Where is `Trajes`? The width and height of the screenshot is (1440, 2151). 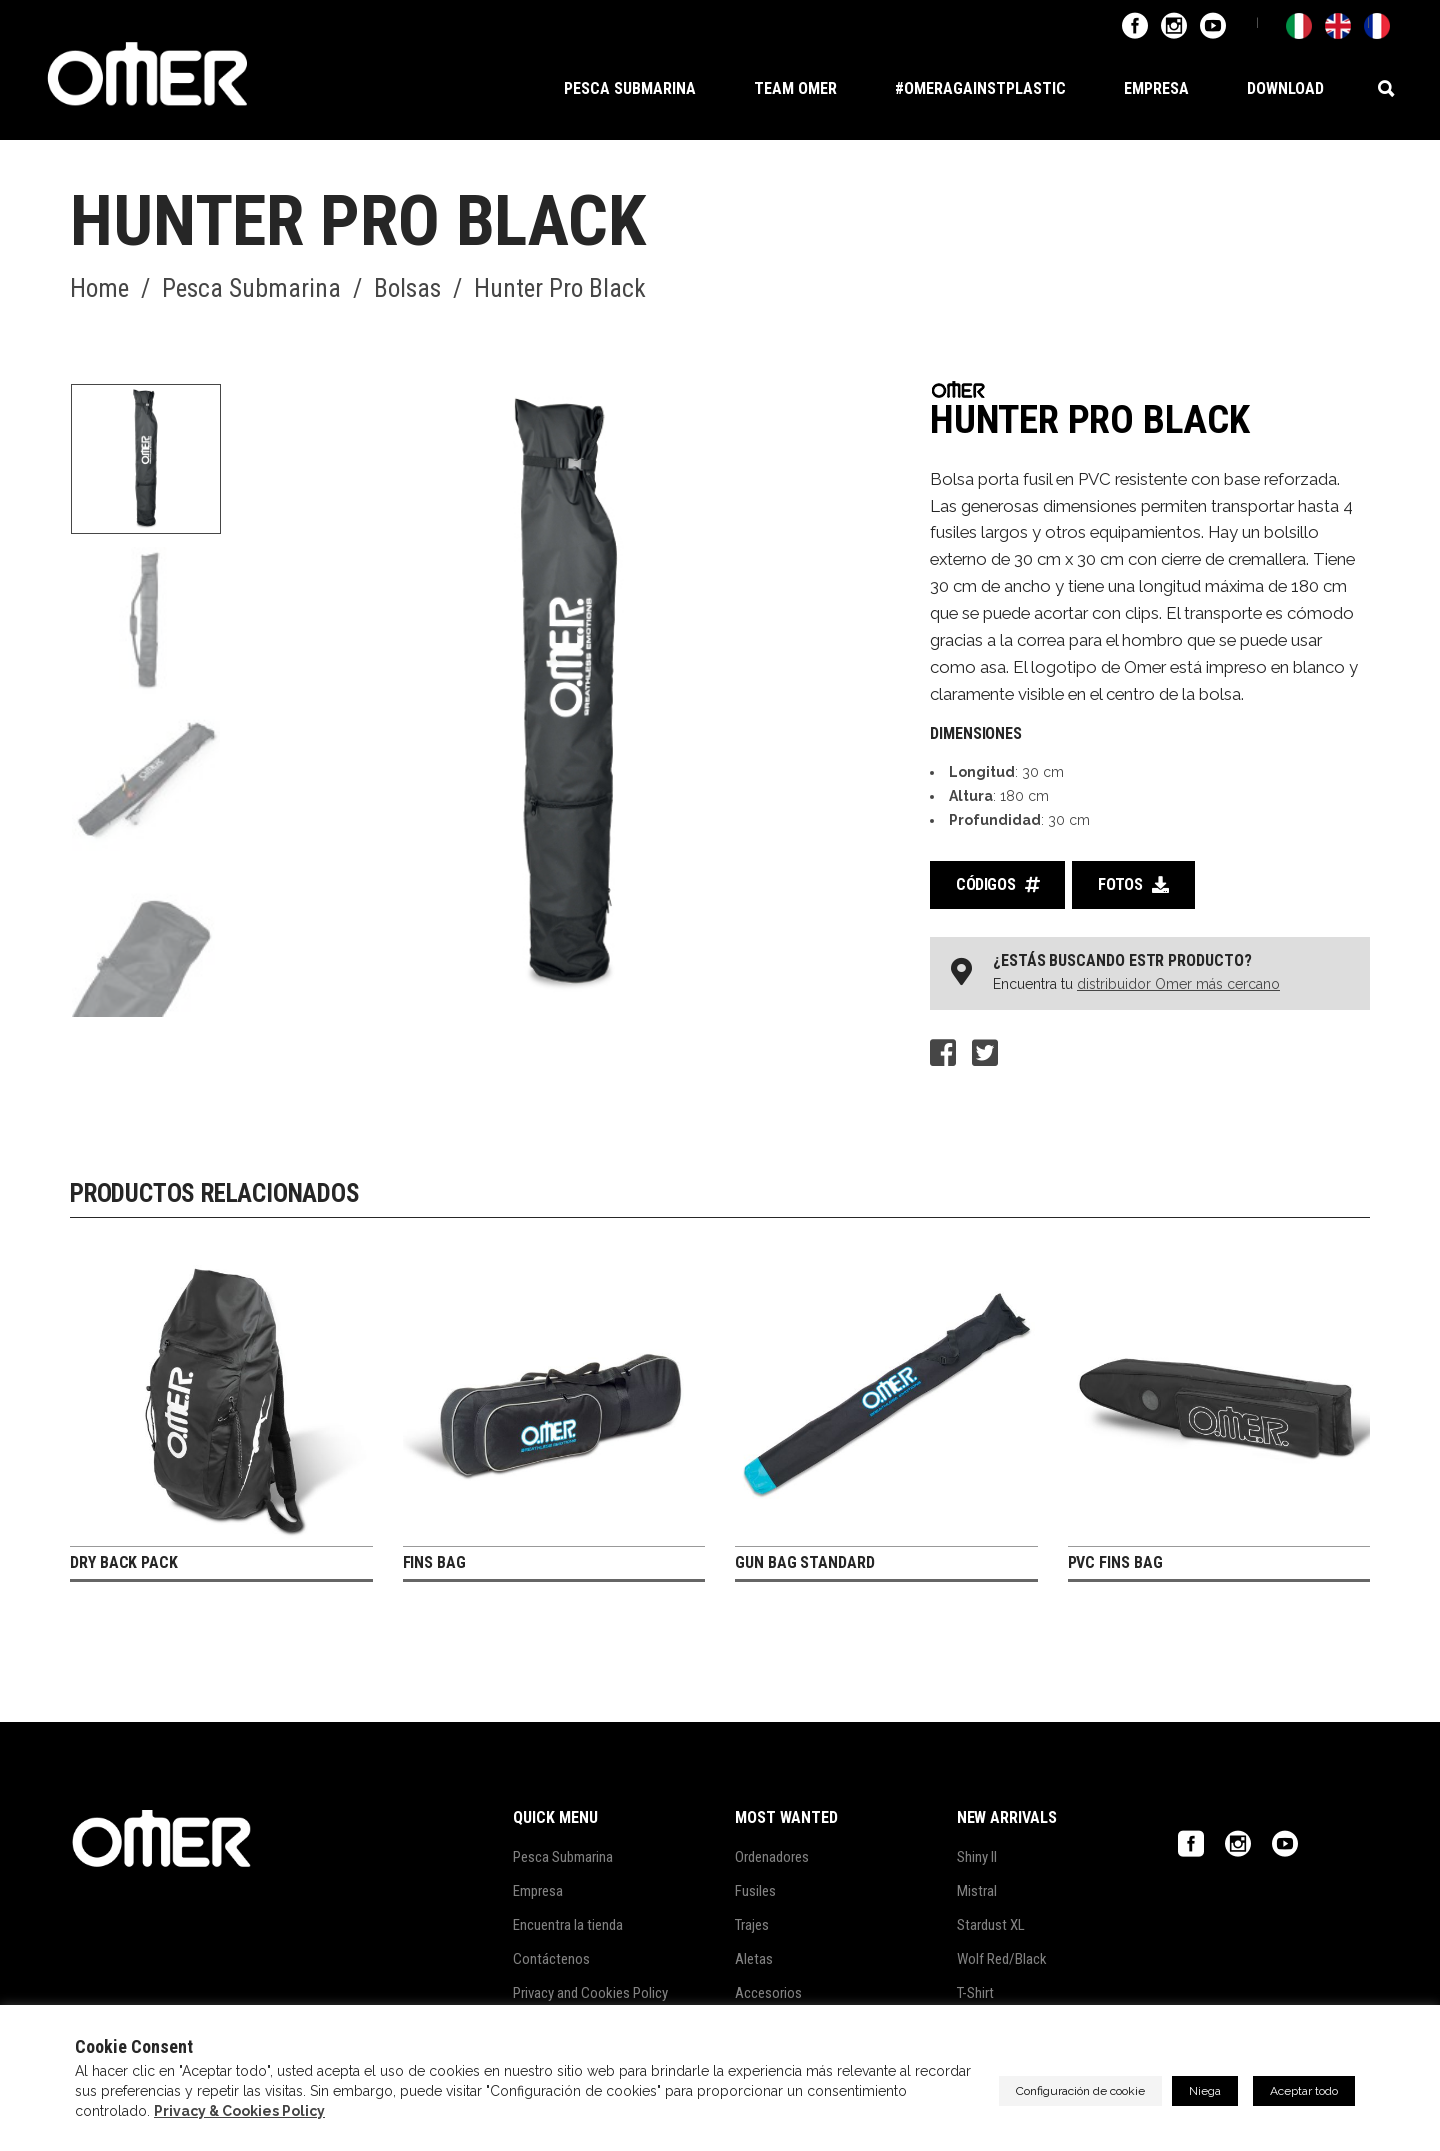 Trajes is located at coordinates (752, 1925).